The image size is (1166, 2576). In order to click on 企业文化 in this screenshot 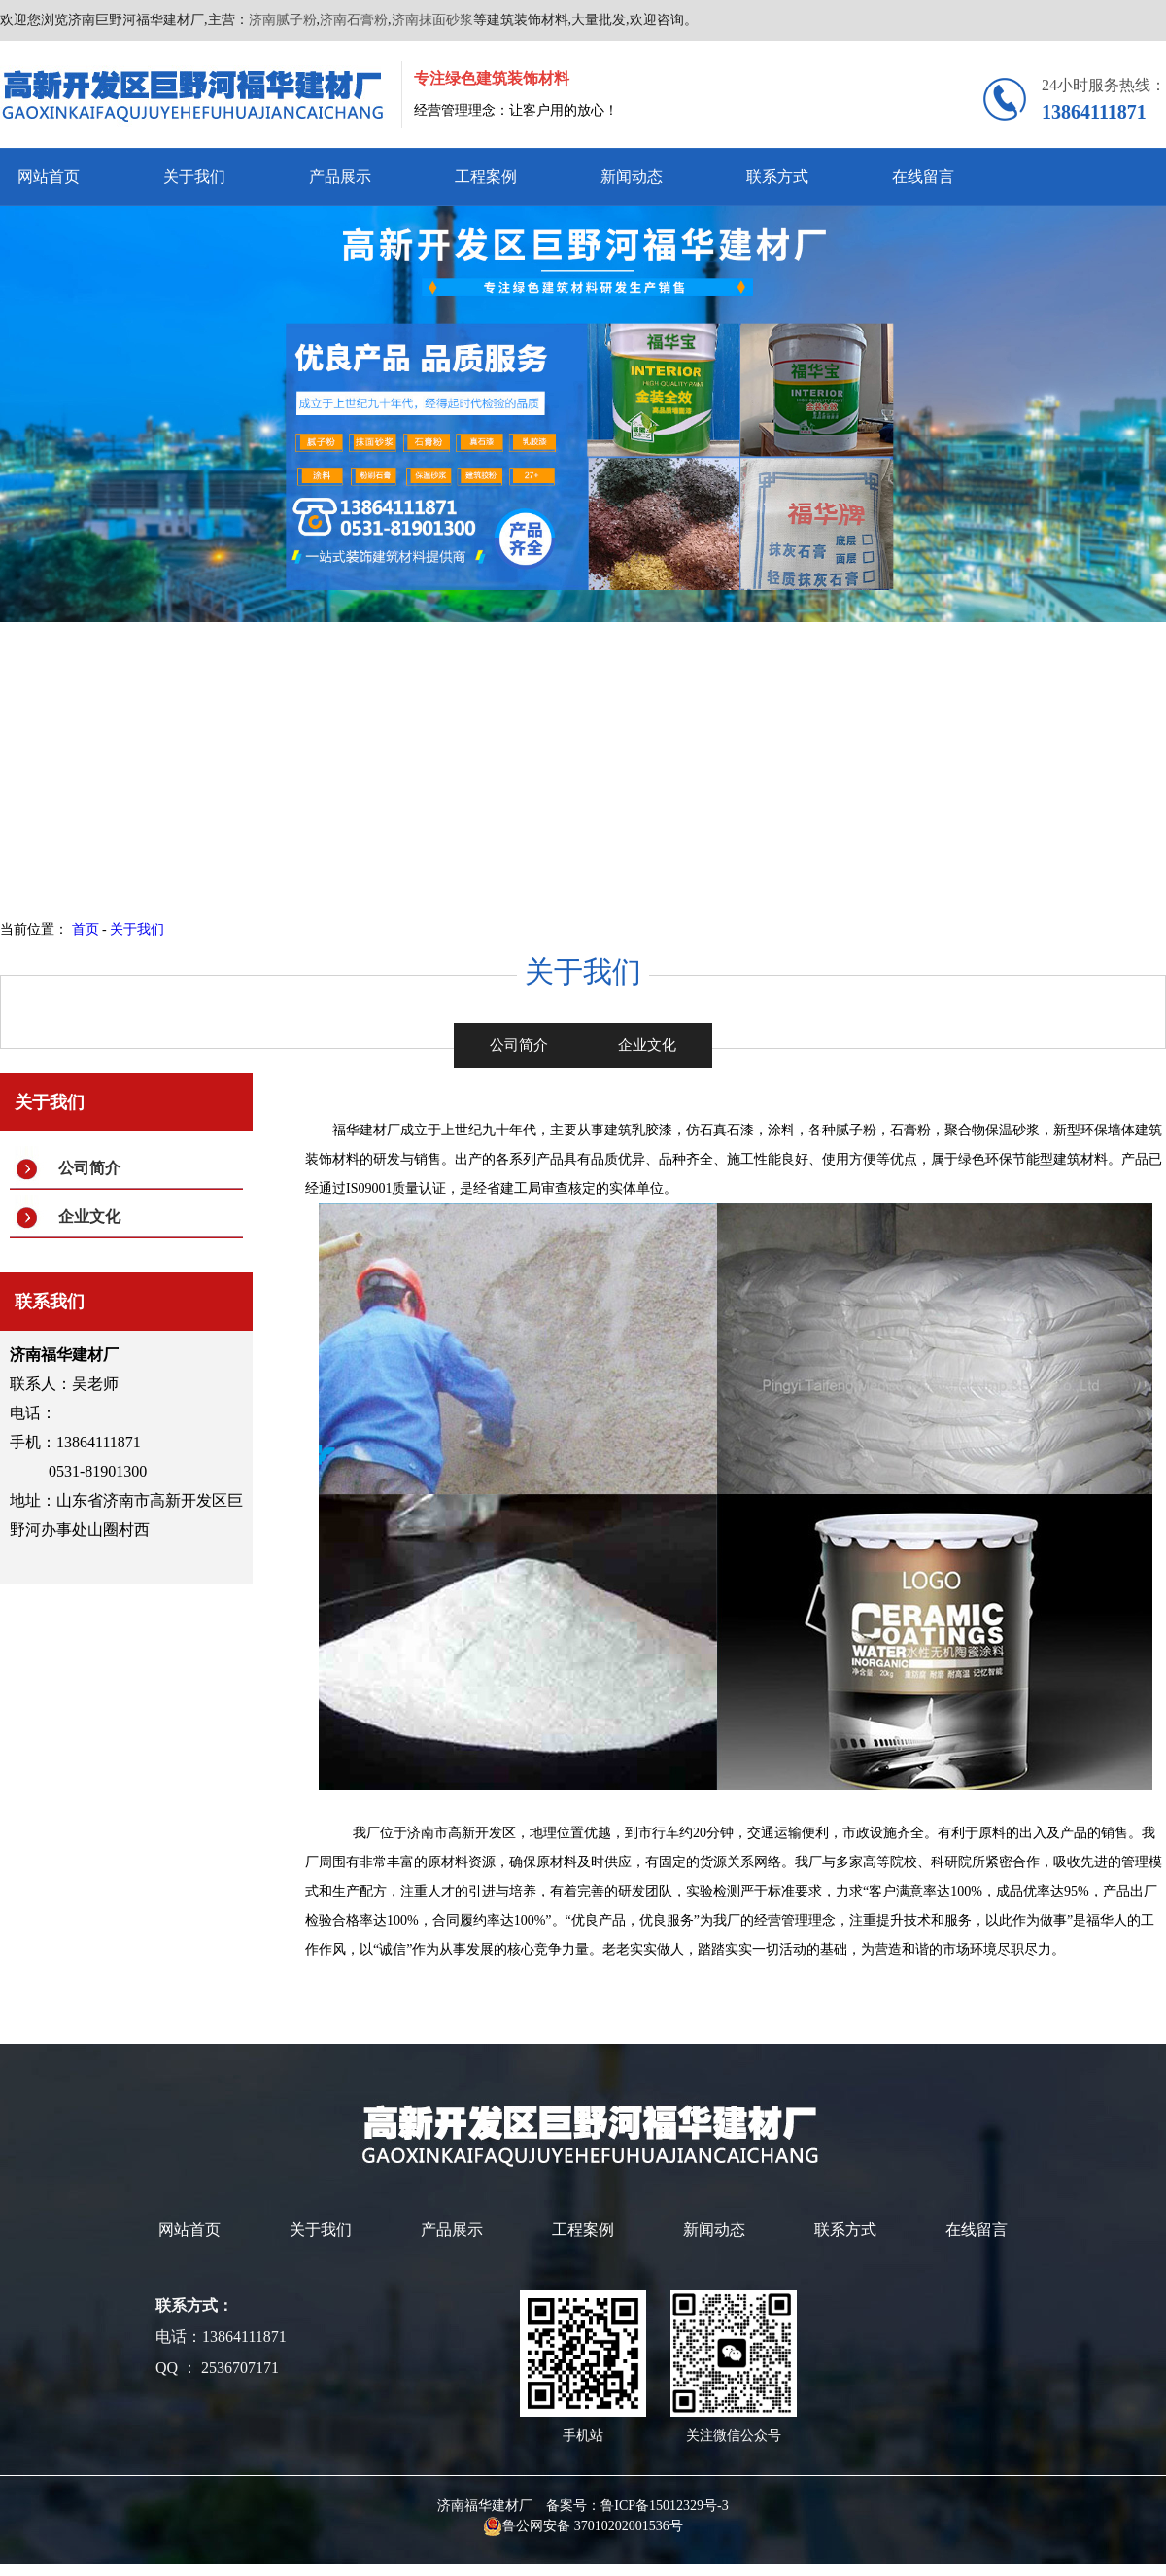, I will do `click(89, 1216)`.